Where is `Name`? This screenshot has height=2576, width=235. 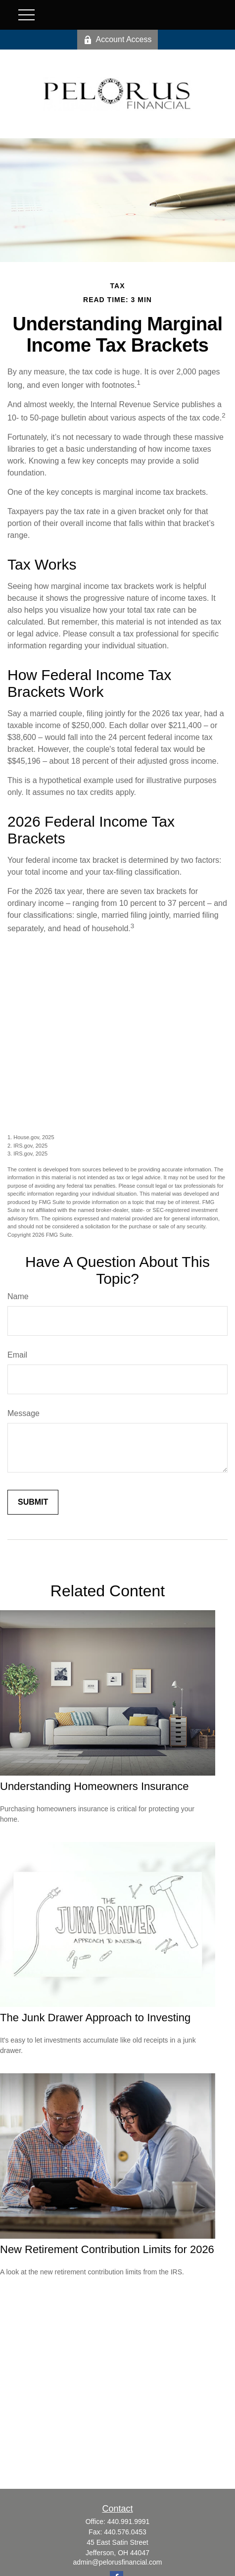 Name is located at coordinates (18, 1296).